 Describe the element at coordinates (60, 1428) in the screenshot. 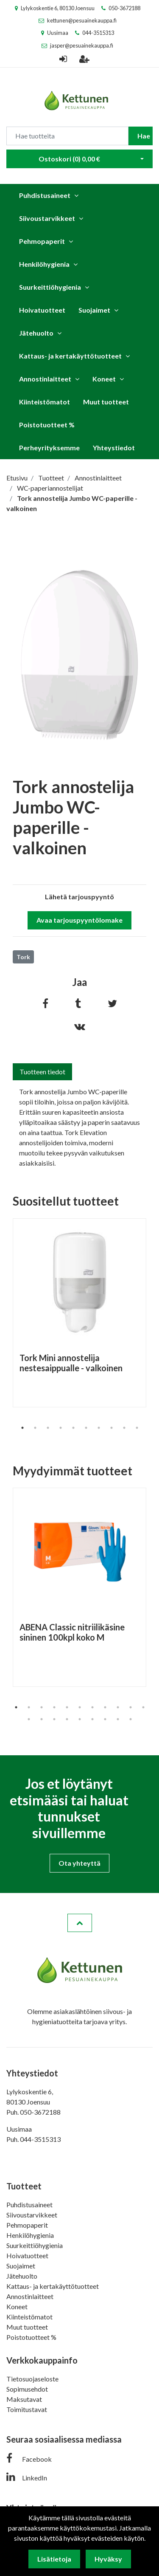

I see `4 [tab]` at that location.